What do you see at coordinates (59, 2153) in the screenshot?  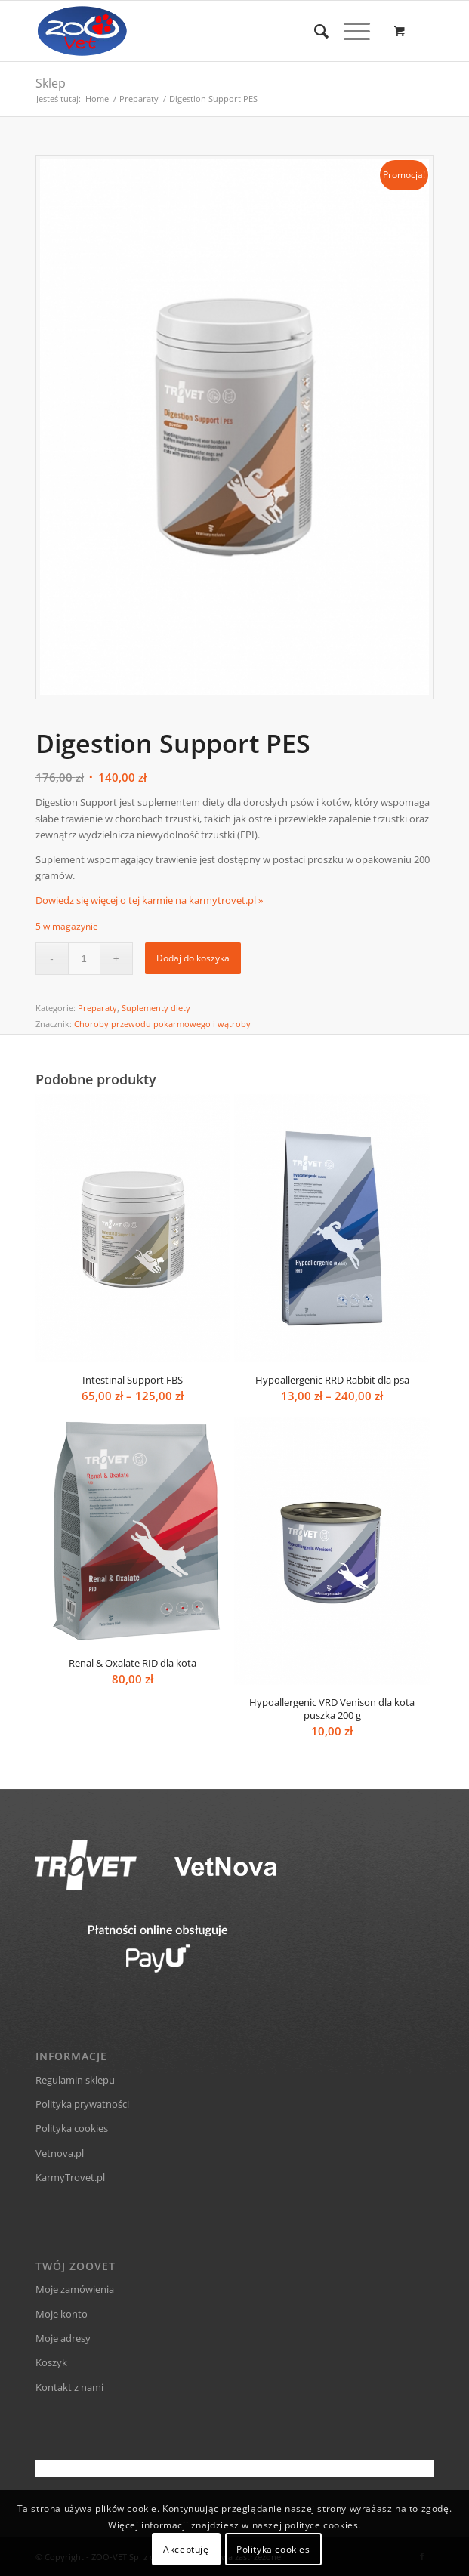 I see `Vetnova.pl` at bounding box center [59, 2153].